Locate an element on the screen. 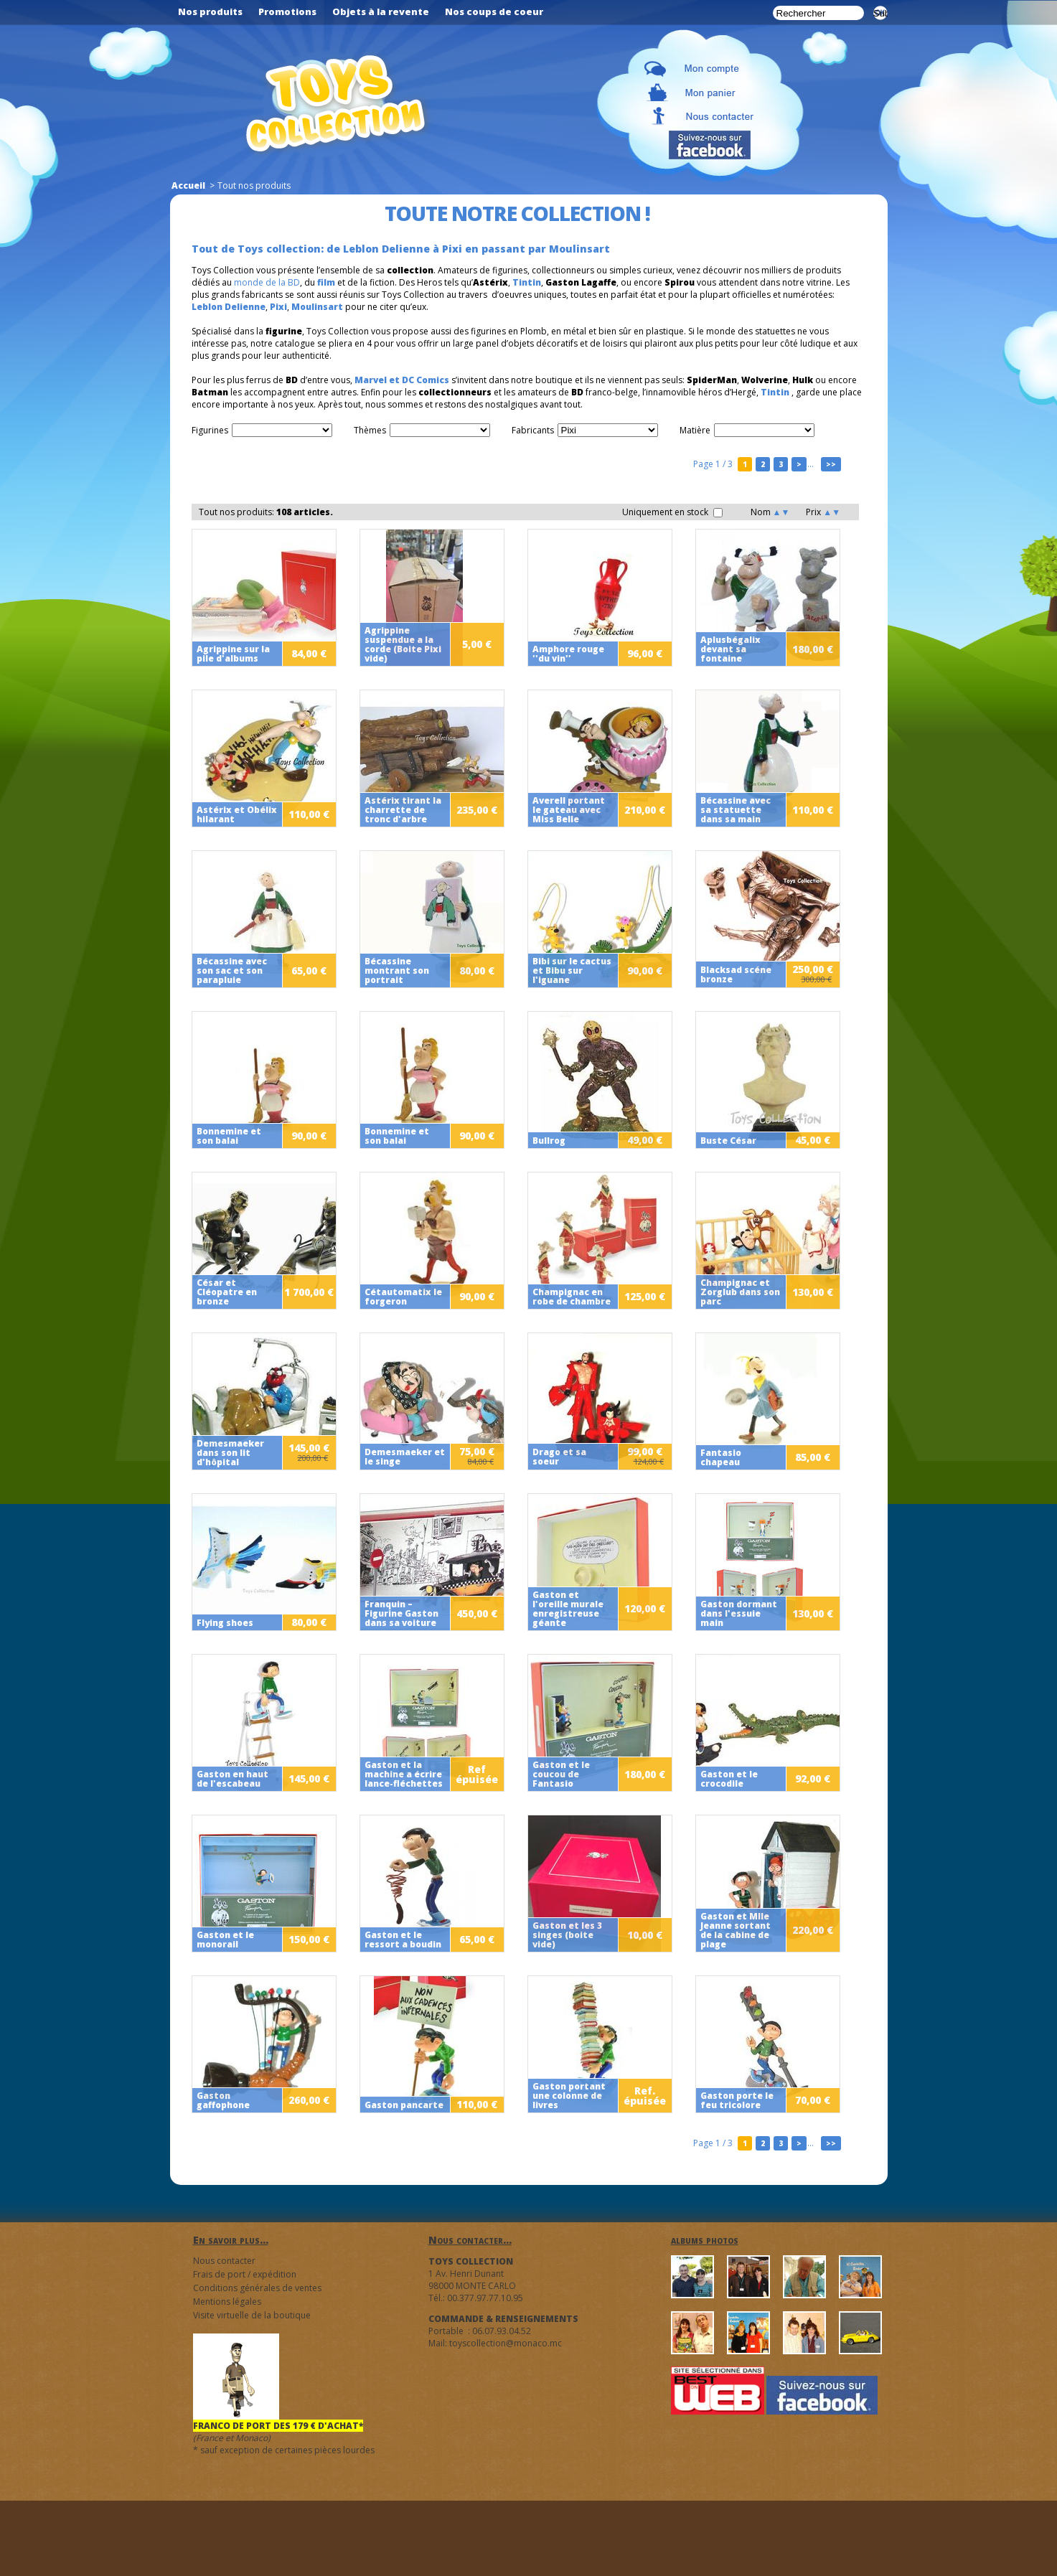 The width and height of the screenshot is (1057, 2576). Gaston et le monorail is located at coordinates (225, 1939).